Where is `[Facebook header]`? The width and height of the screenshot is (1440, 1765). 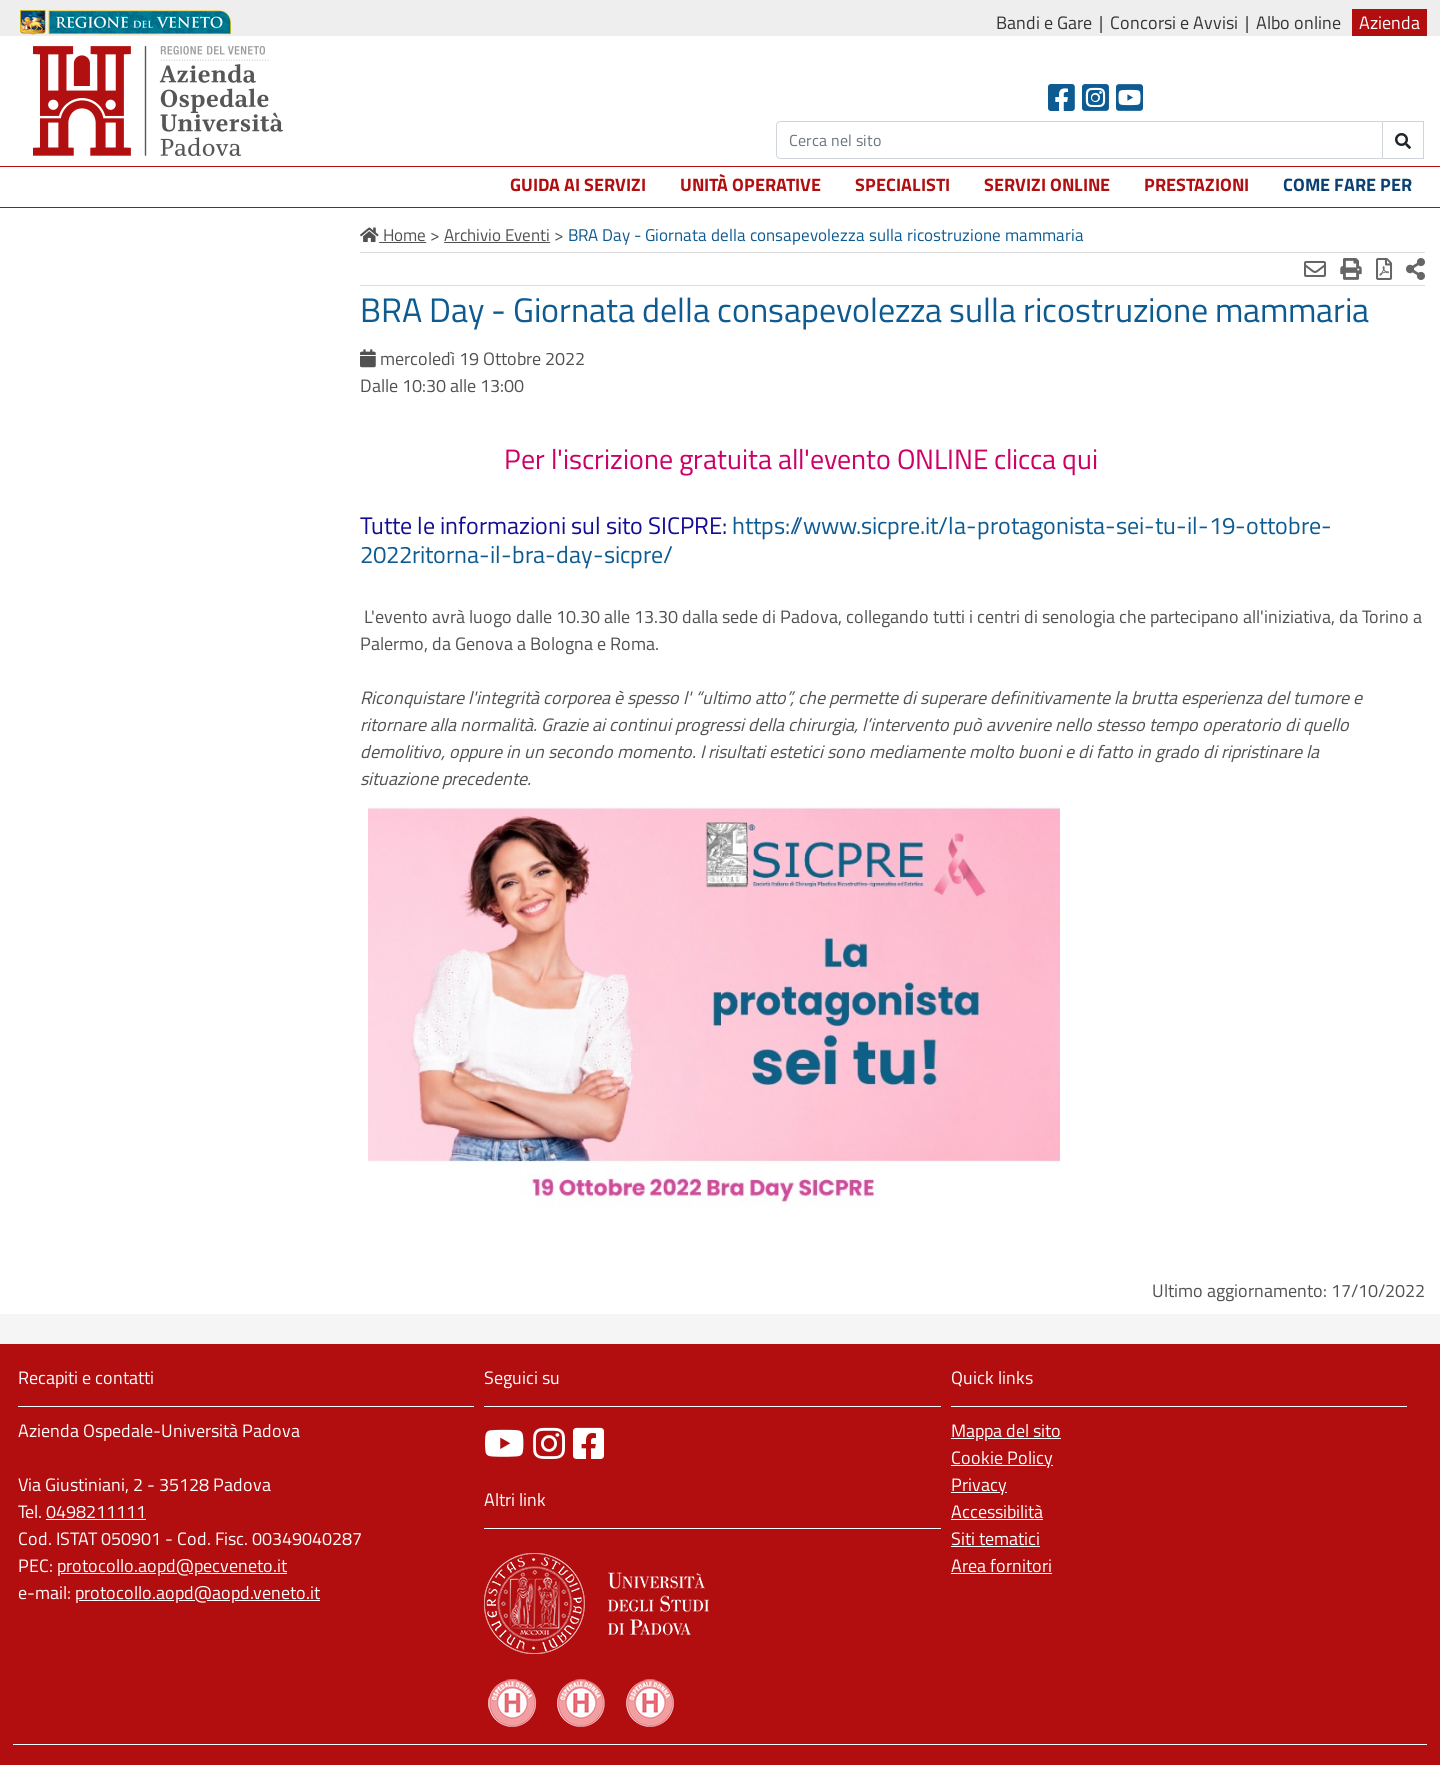 [Facebook header] is located at coordinates (1061, 97).